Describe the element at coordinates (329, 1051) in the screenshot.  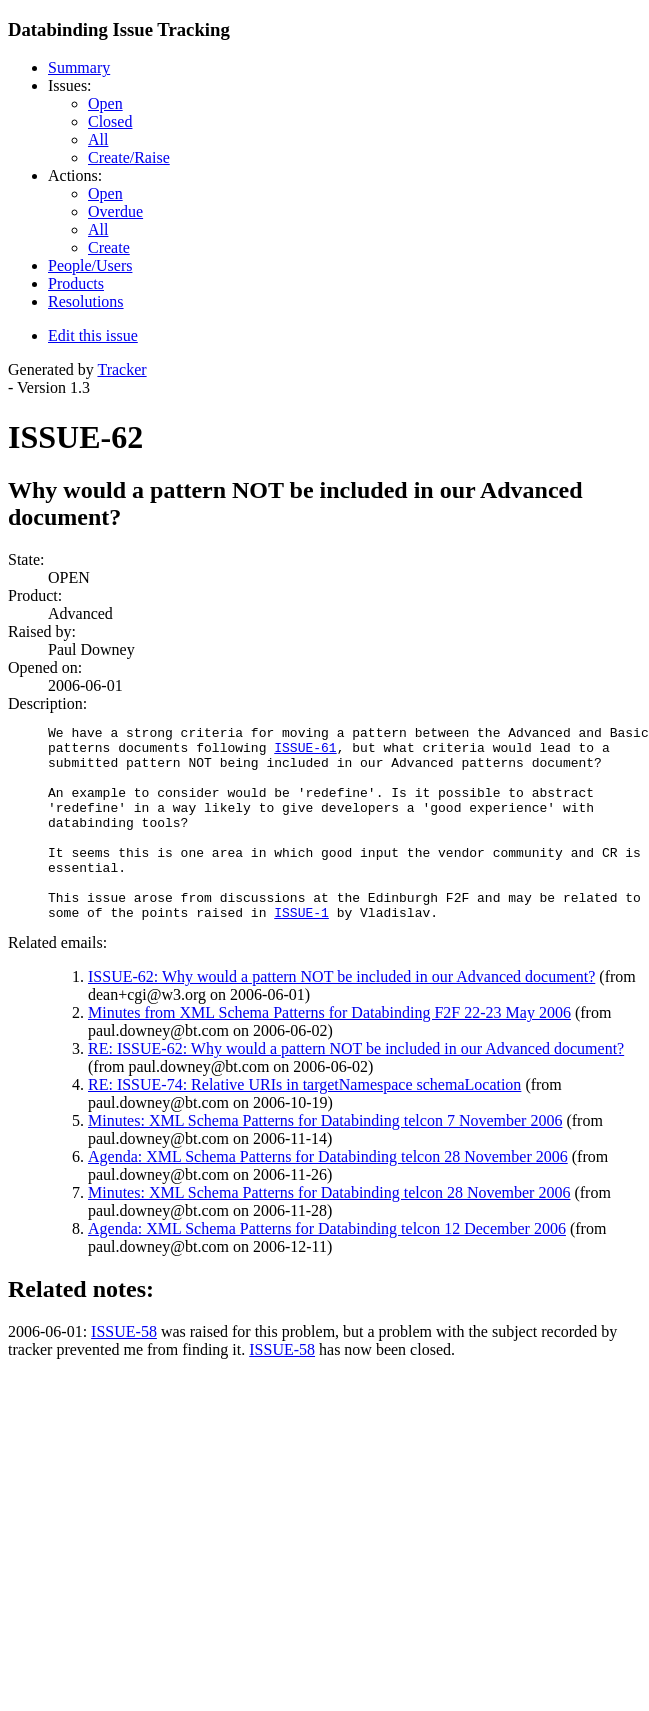
I see `Minutes from XML Schema Patterns for Databinding F2F 22-23 May 2006` at that location.